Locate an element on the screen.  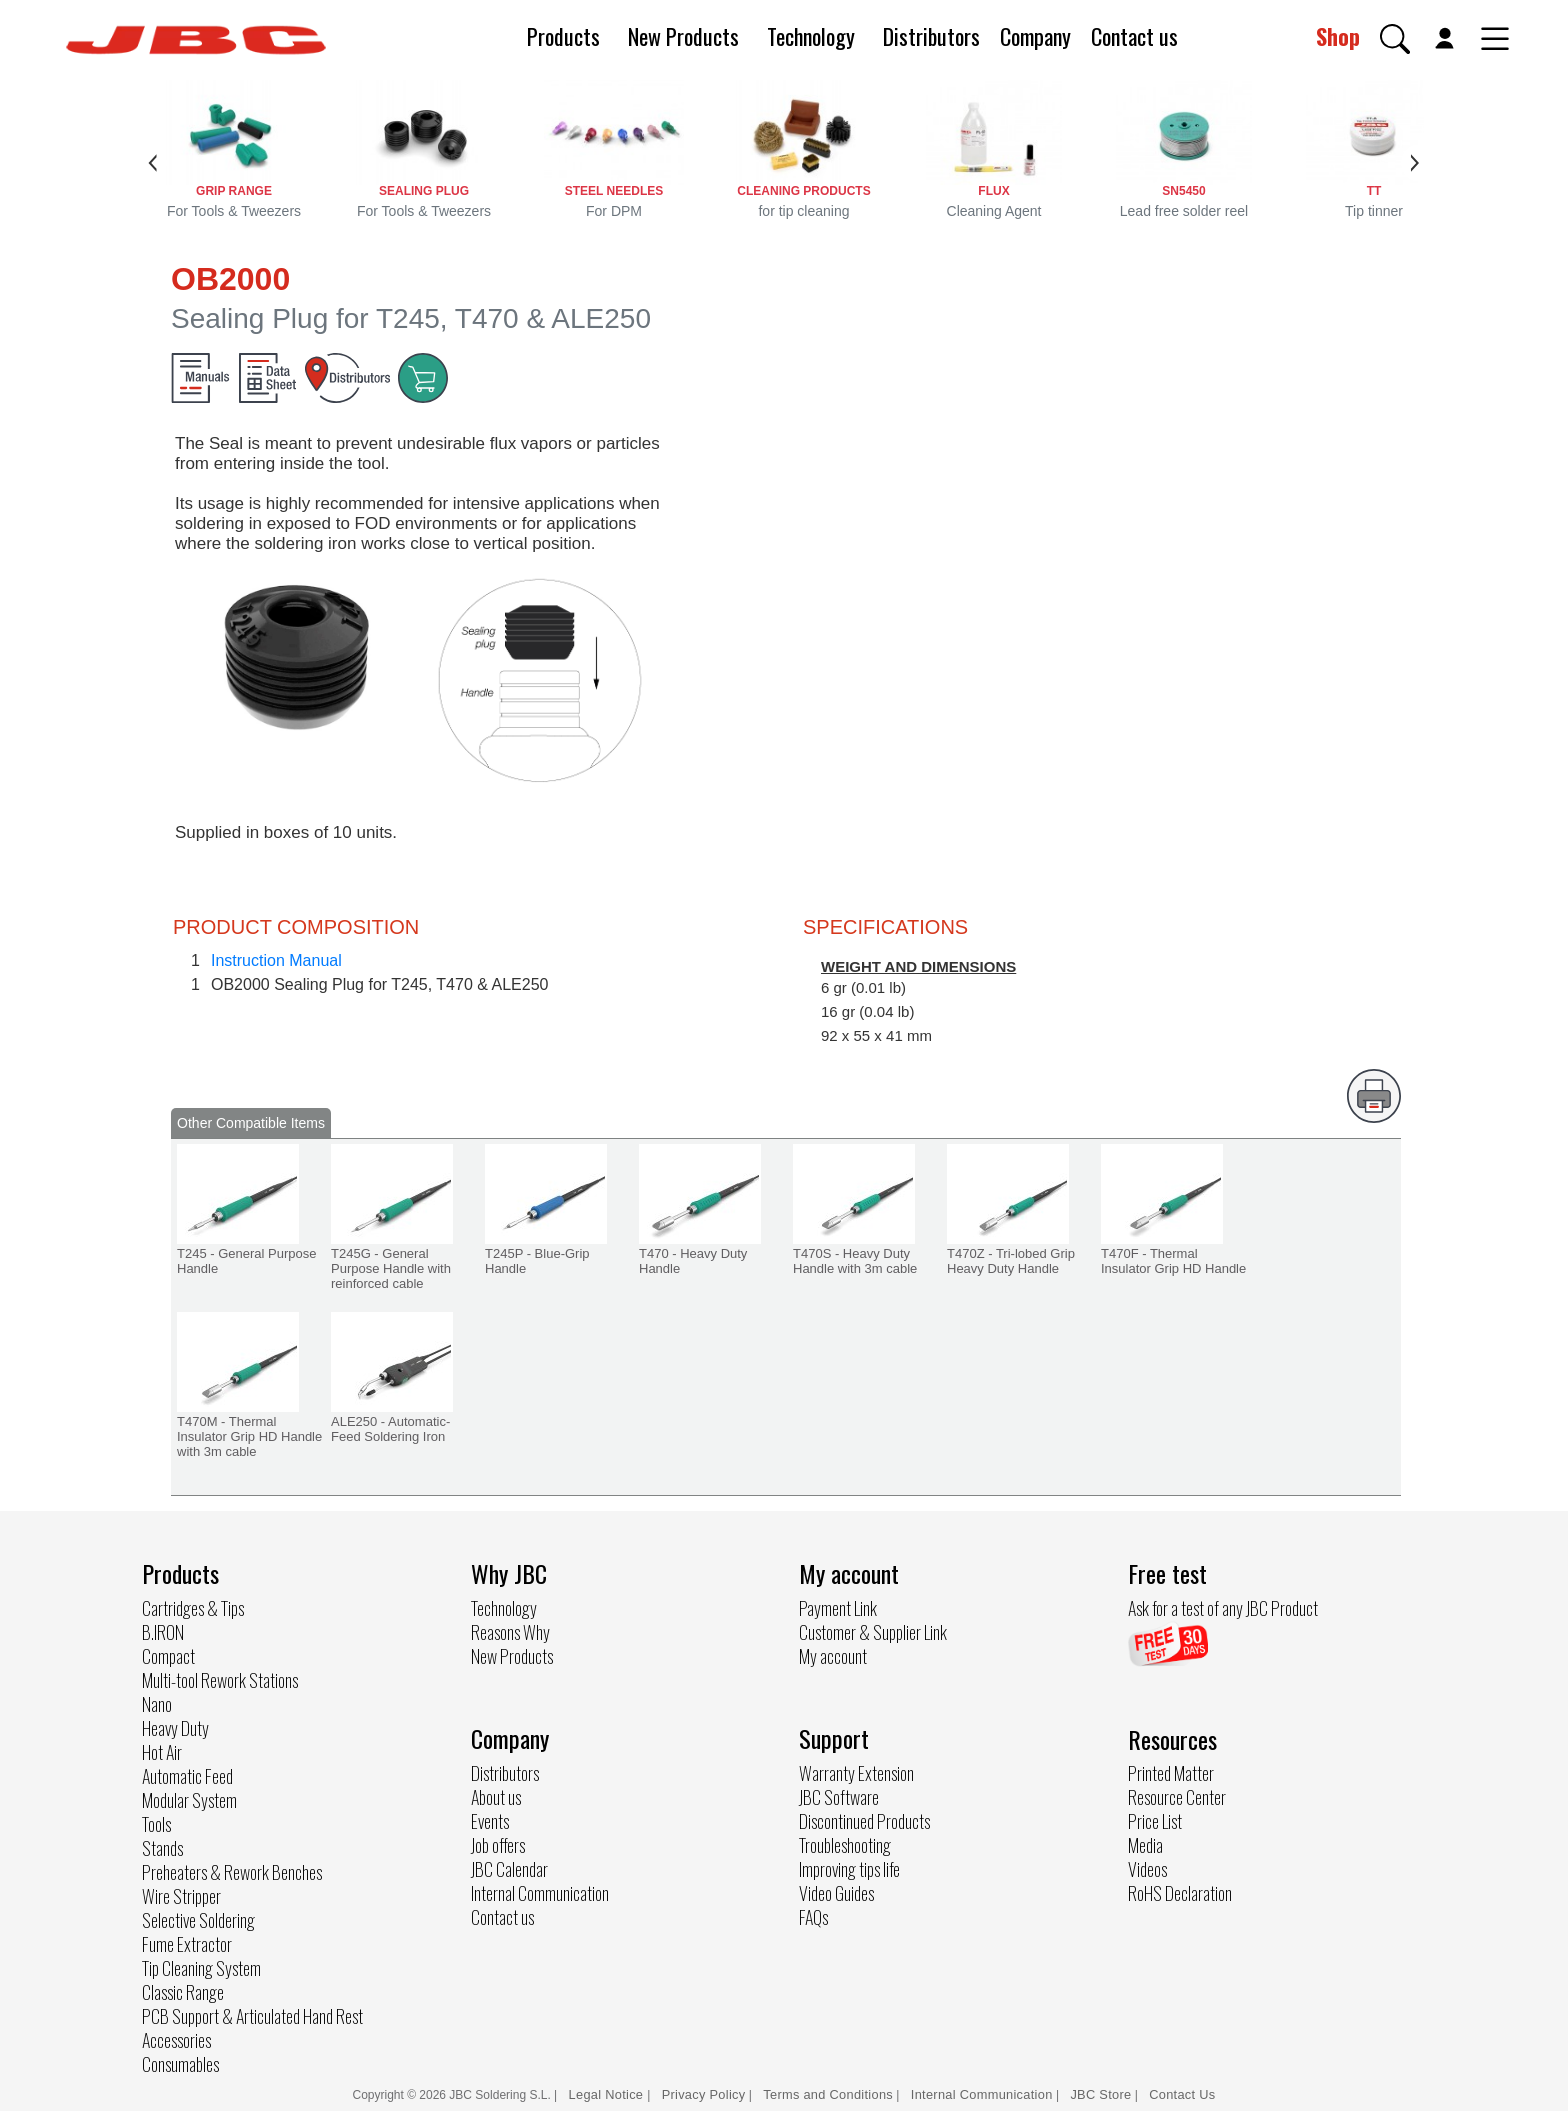
Multi-tool Rework Stations is located at coordinates (220, 1680).